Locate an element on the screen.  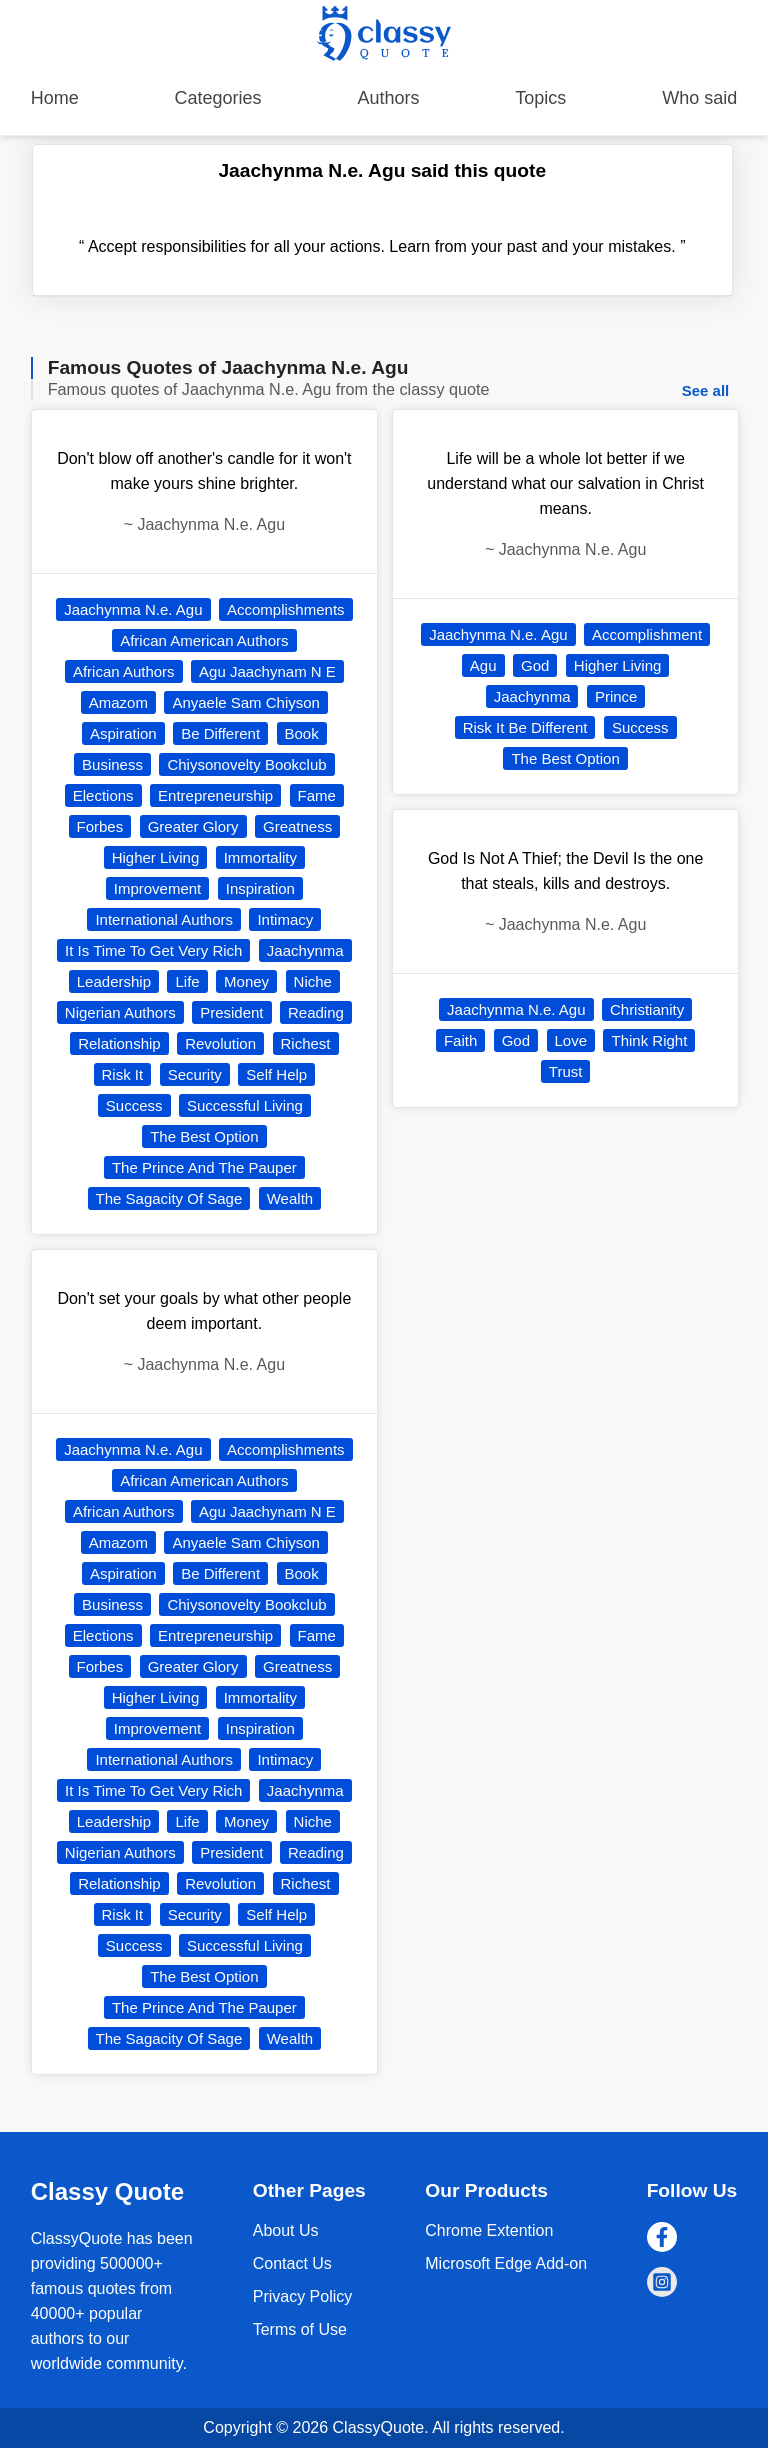
Relationship is located at coordinates (119, 1043).